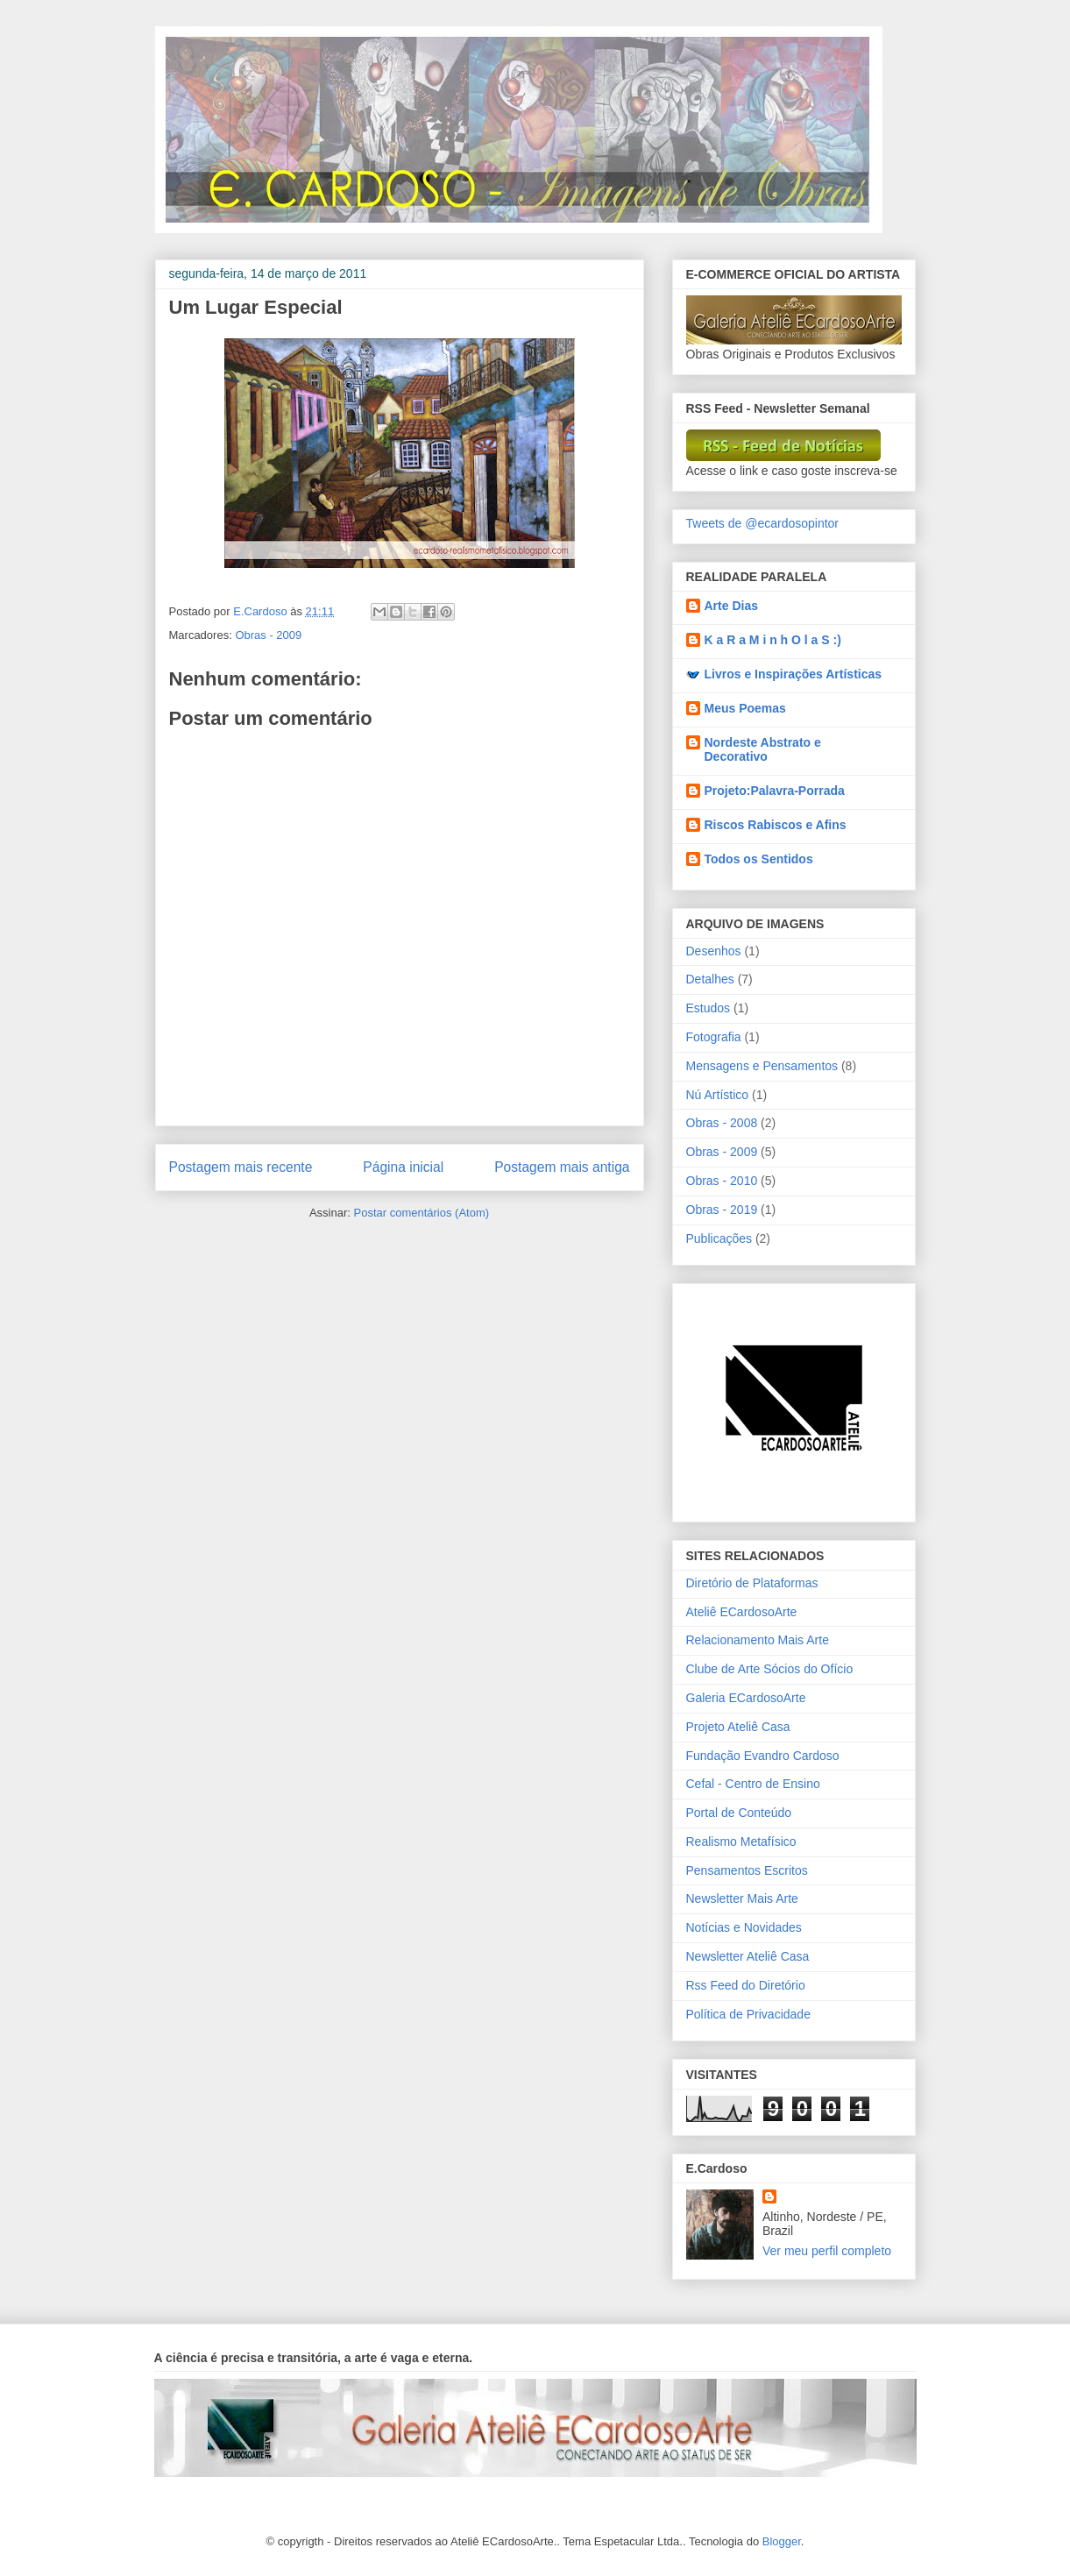 The width and height of the screenshot is (1070, 2576). What do you see at coordinates (763, 749) in the screenshot?
I see `Nordeste Abstrato e Decorativo` at bounding box center [763, 749].